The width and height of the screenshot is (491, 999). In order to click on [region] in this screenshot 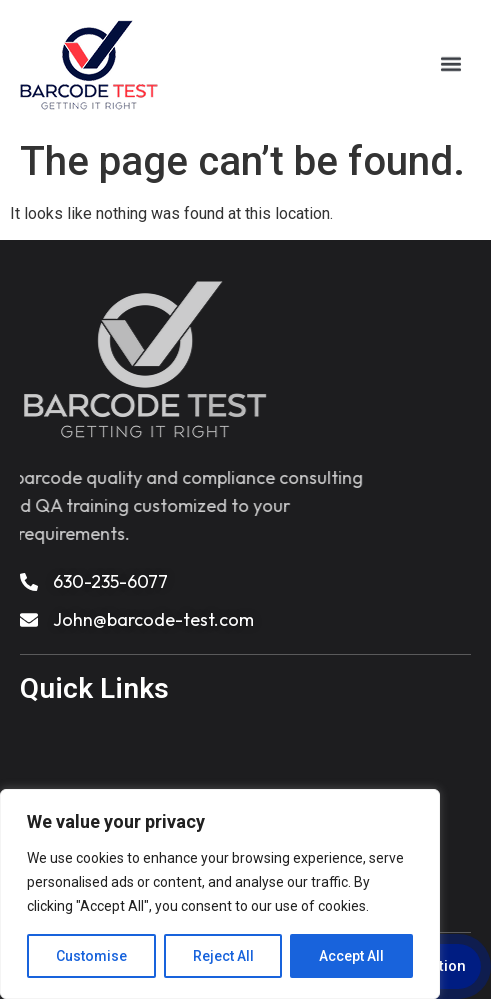, I will do `click(220, 894)`.